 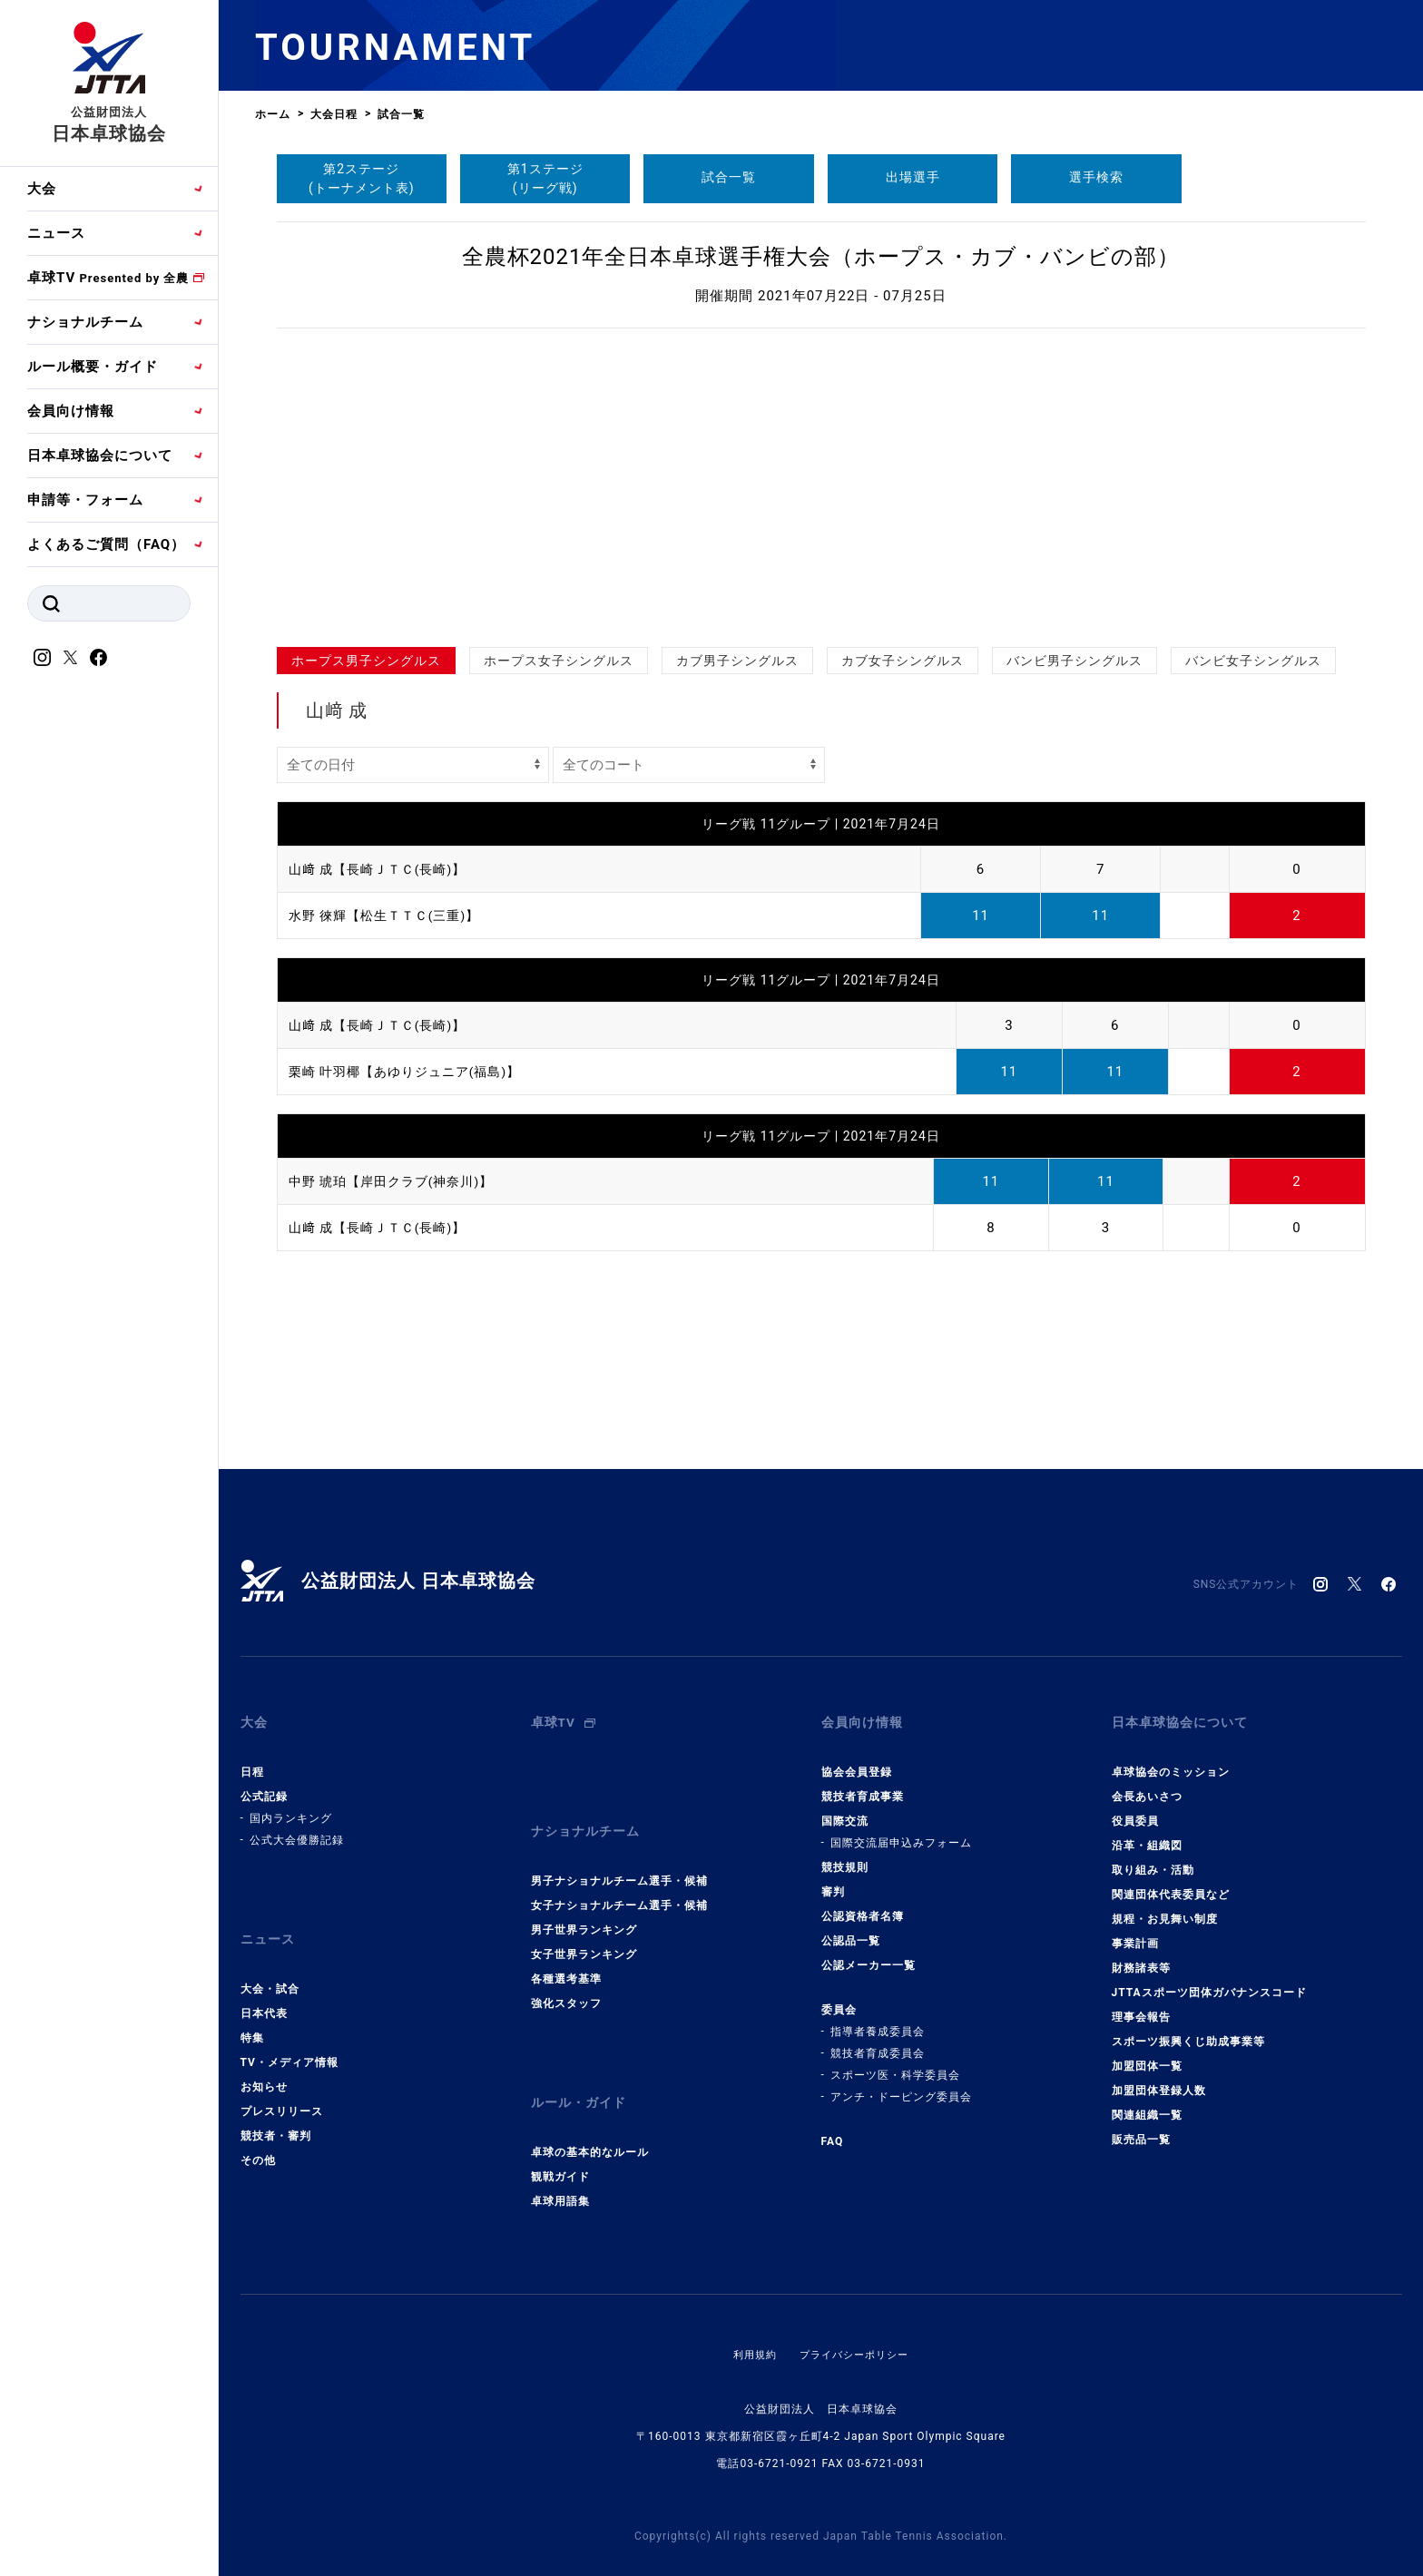 I want to click on プライバシーポリシー, so click(x=856, y=2313).